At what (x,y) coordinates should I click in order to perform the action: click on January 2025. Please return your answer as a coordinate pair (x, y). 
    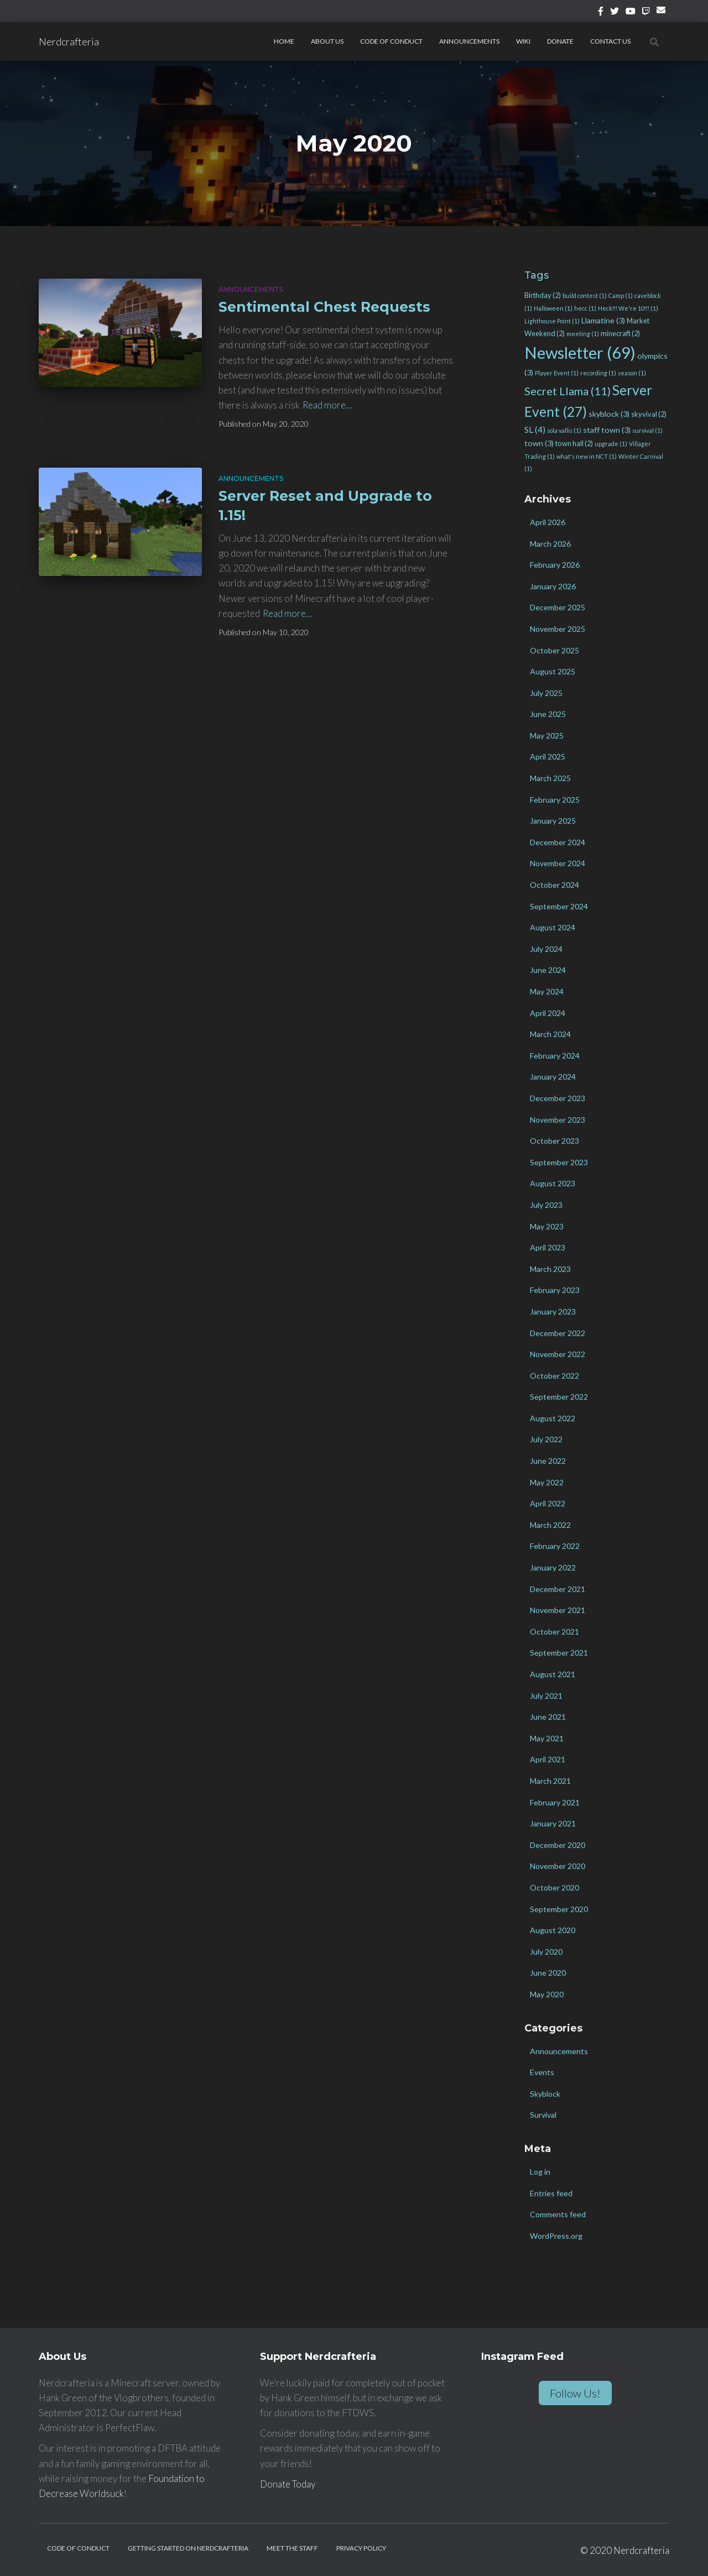
    Looking at the image, I should click on (553, 820).